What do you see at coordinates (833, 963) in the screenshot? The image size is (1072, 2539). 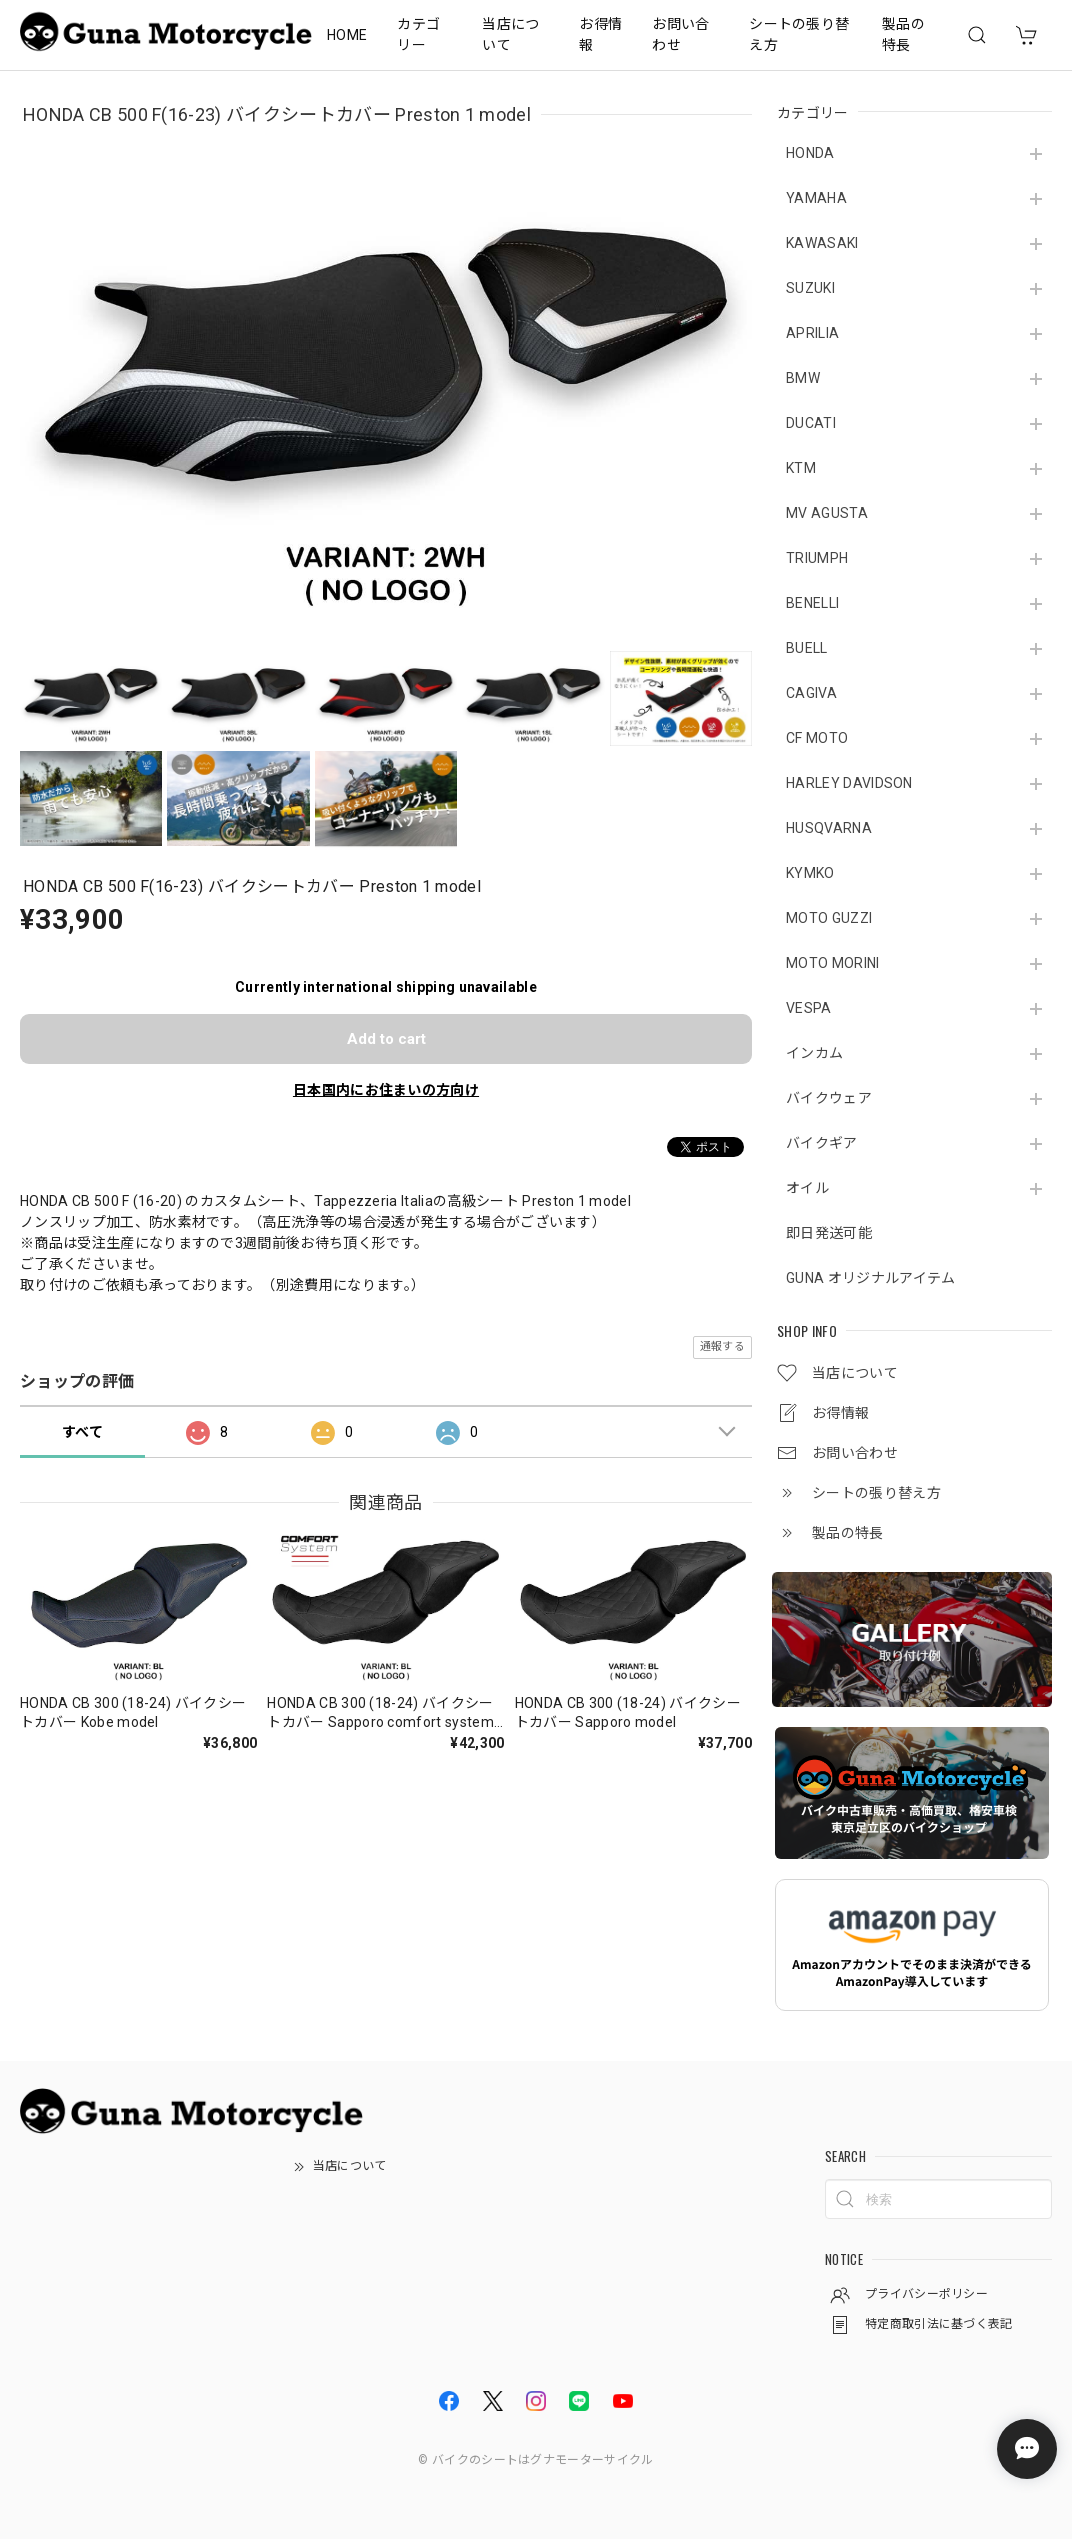 I see `MOTO MORINI` at bounding box center [833, 963].